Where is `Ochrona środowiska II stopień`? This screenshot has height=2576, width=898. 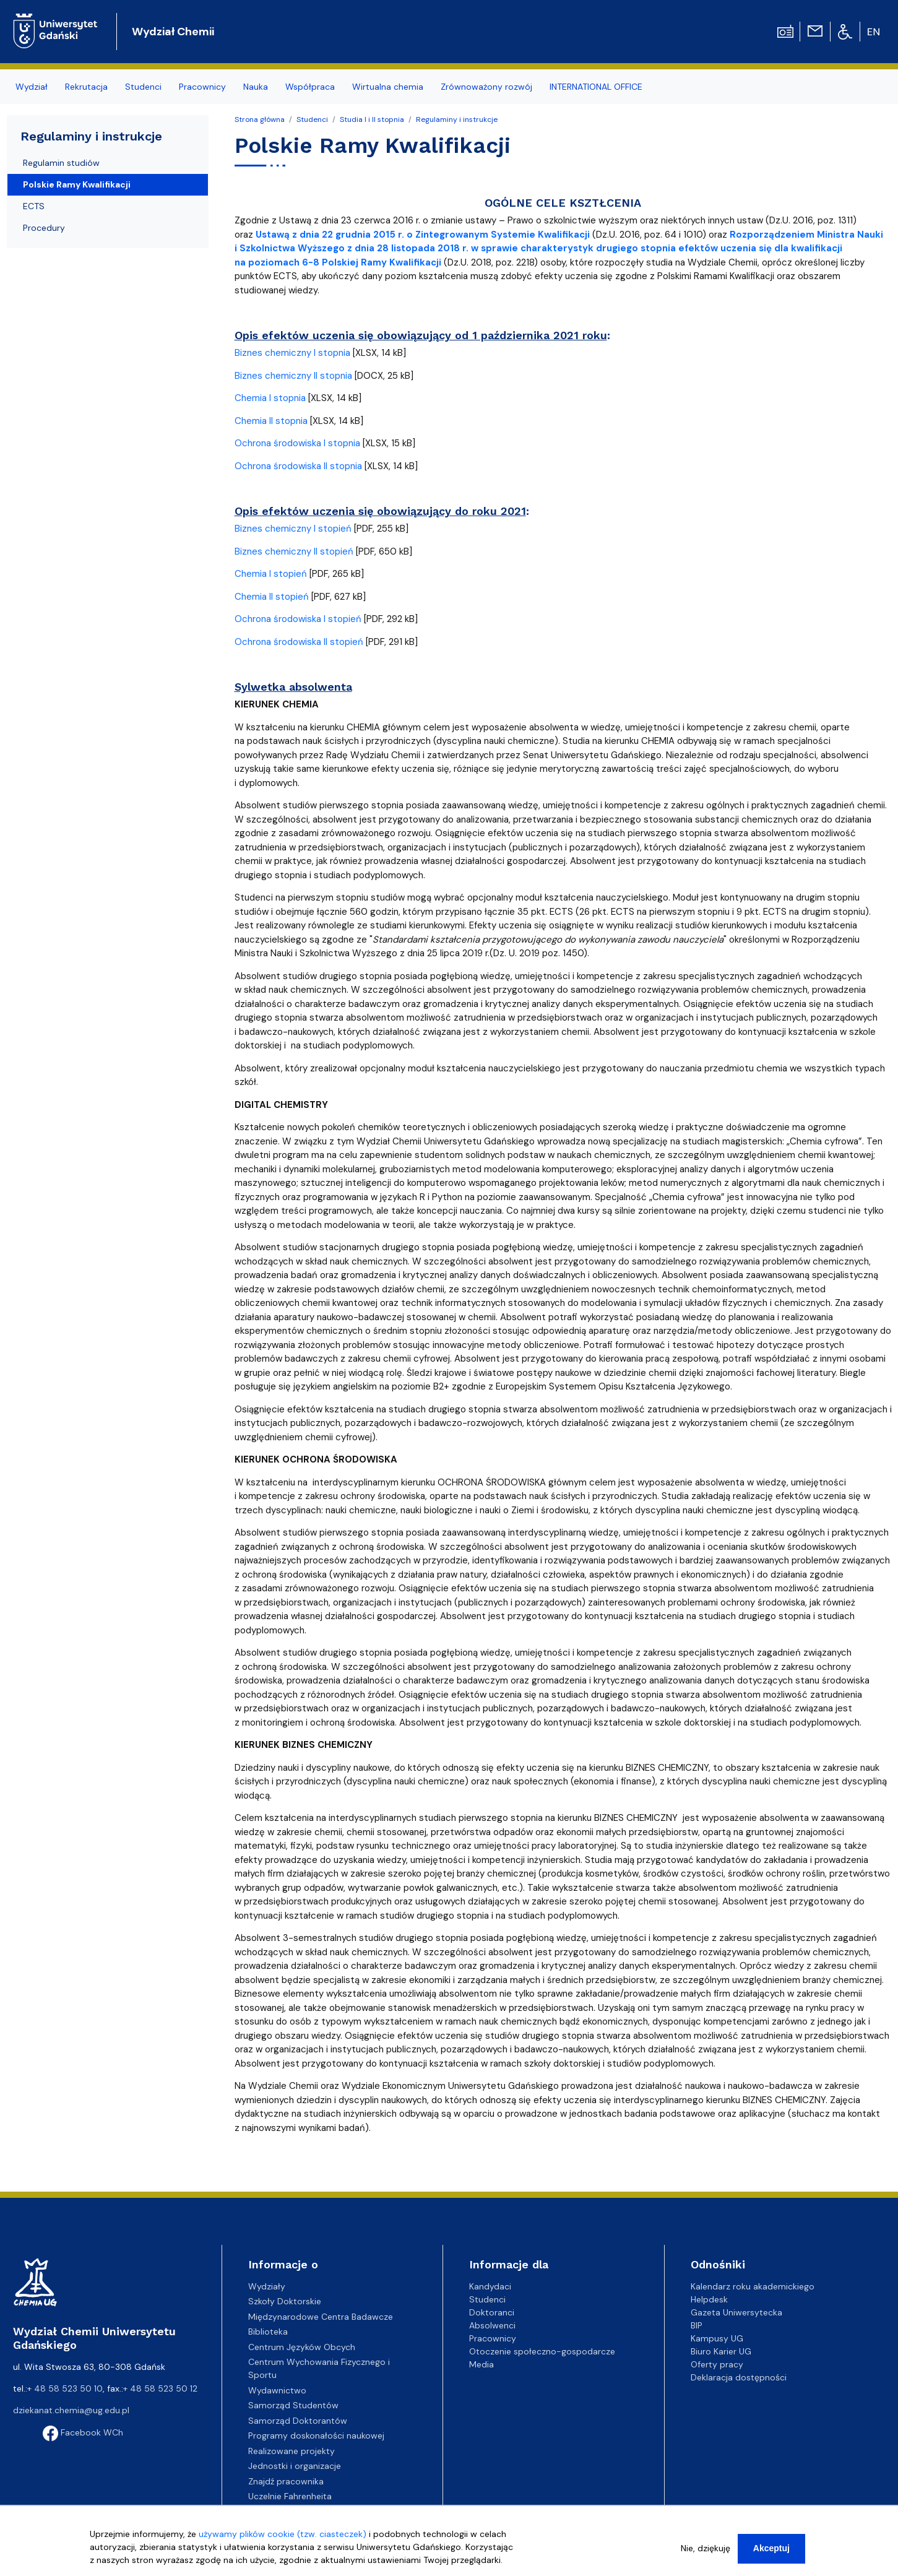
Ochrona środowiska II stopień is located at coordinates (299, 642).